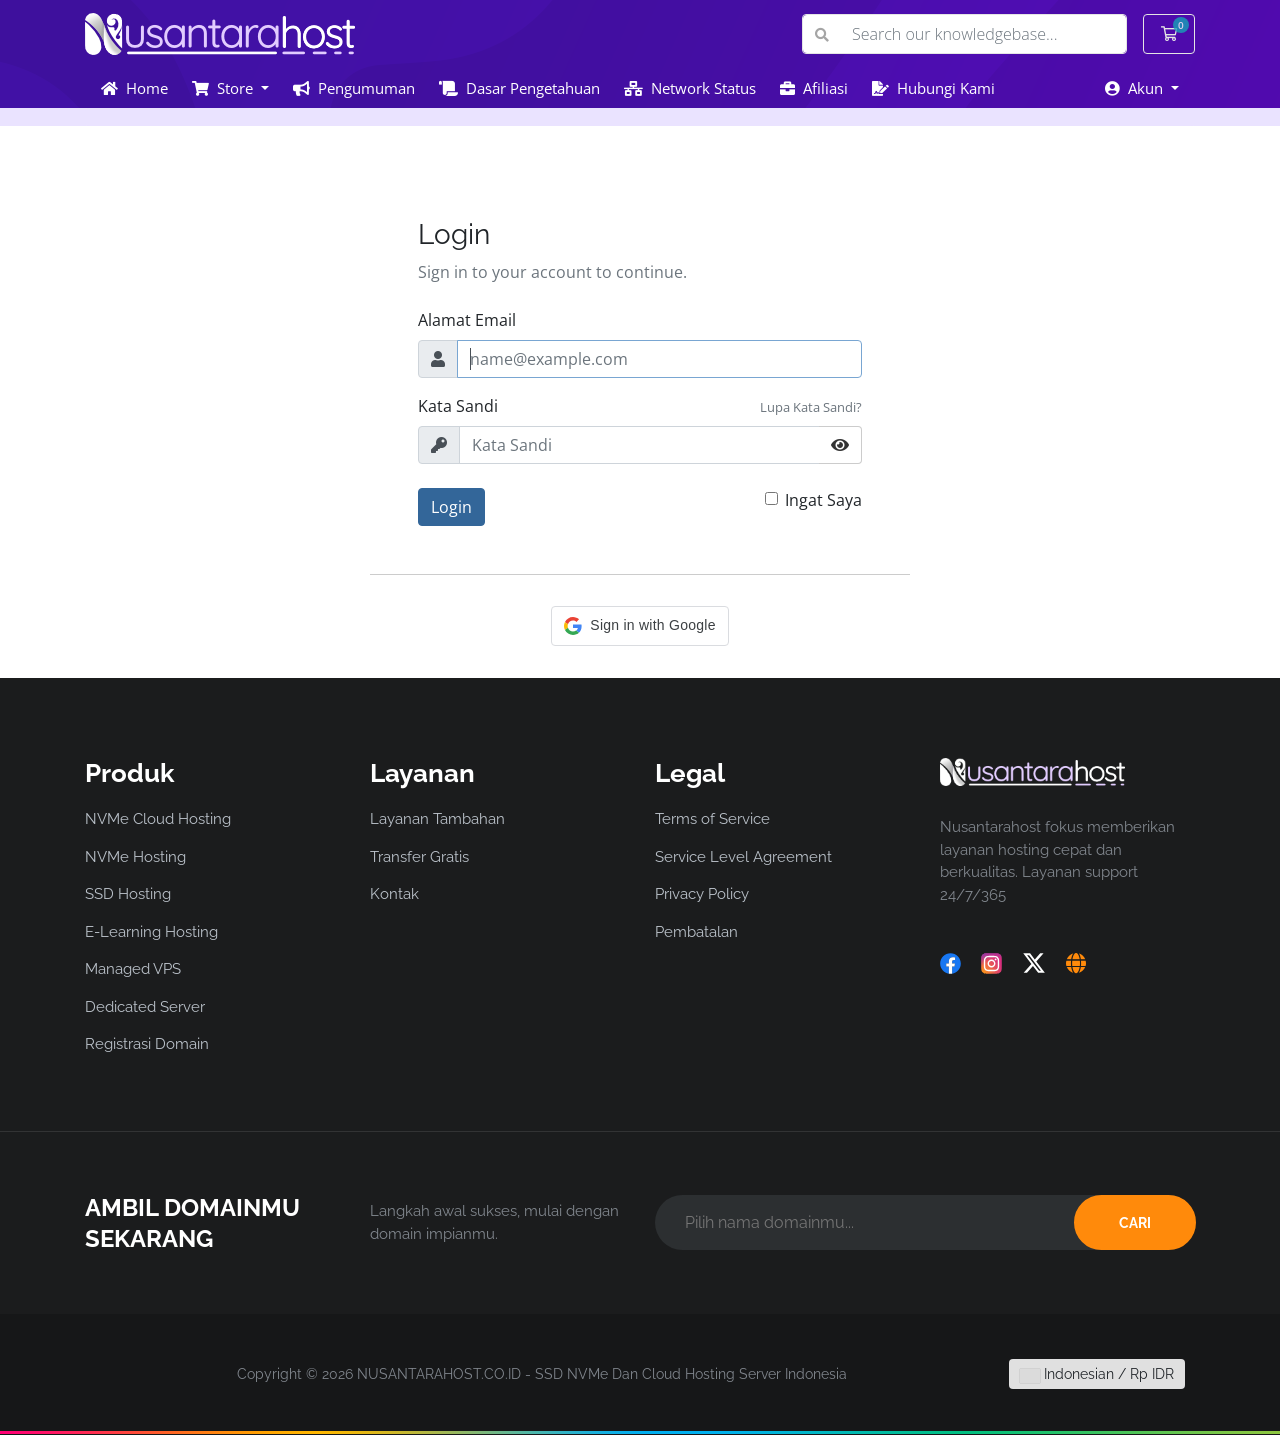 Image resolution: width=1280 pixels, height=1435 pixels. I want to click on Ingat Saya, so click(823, 500).